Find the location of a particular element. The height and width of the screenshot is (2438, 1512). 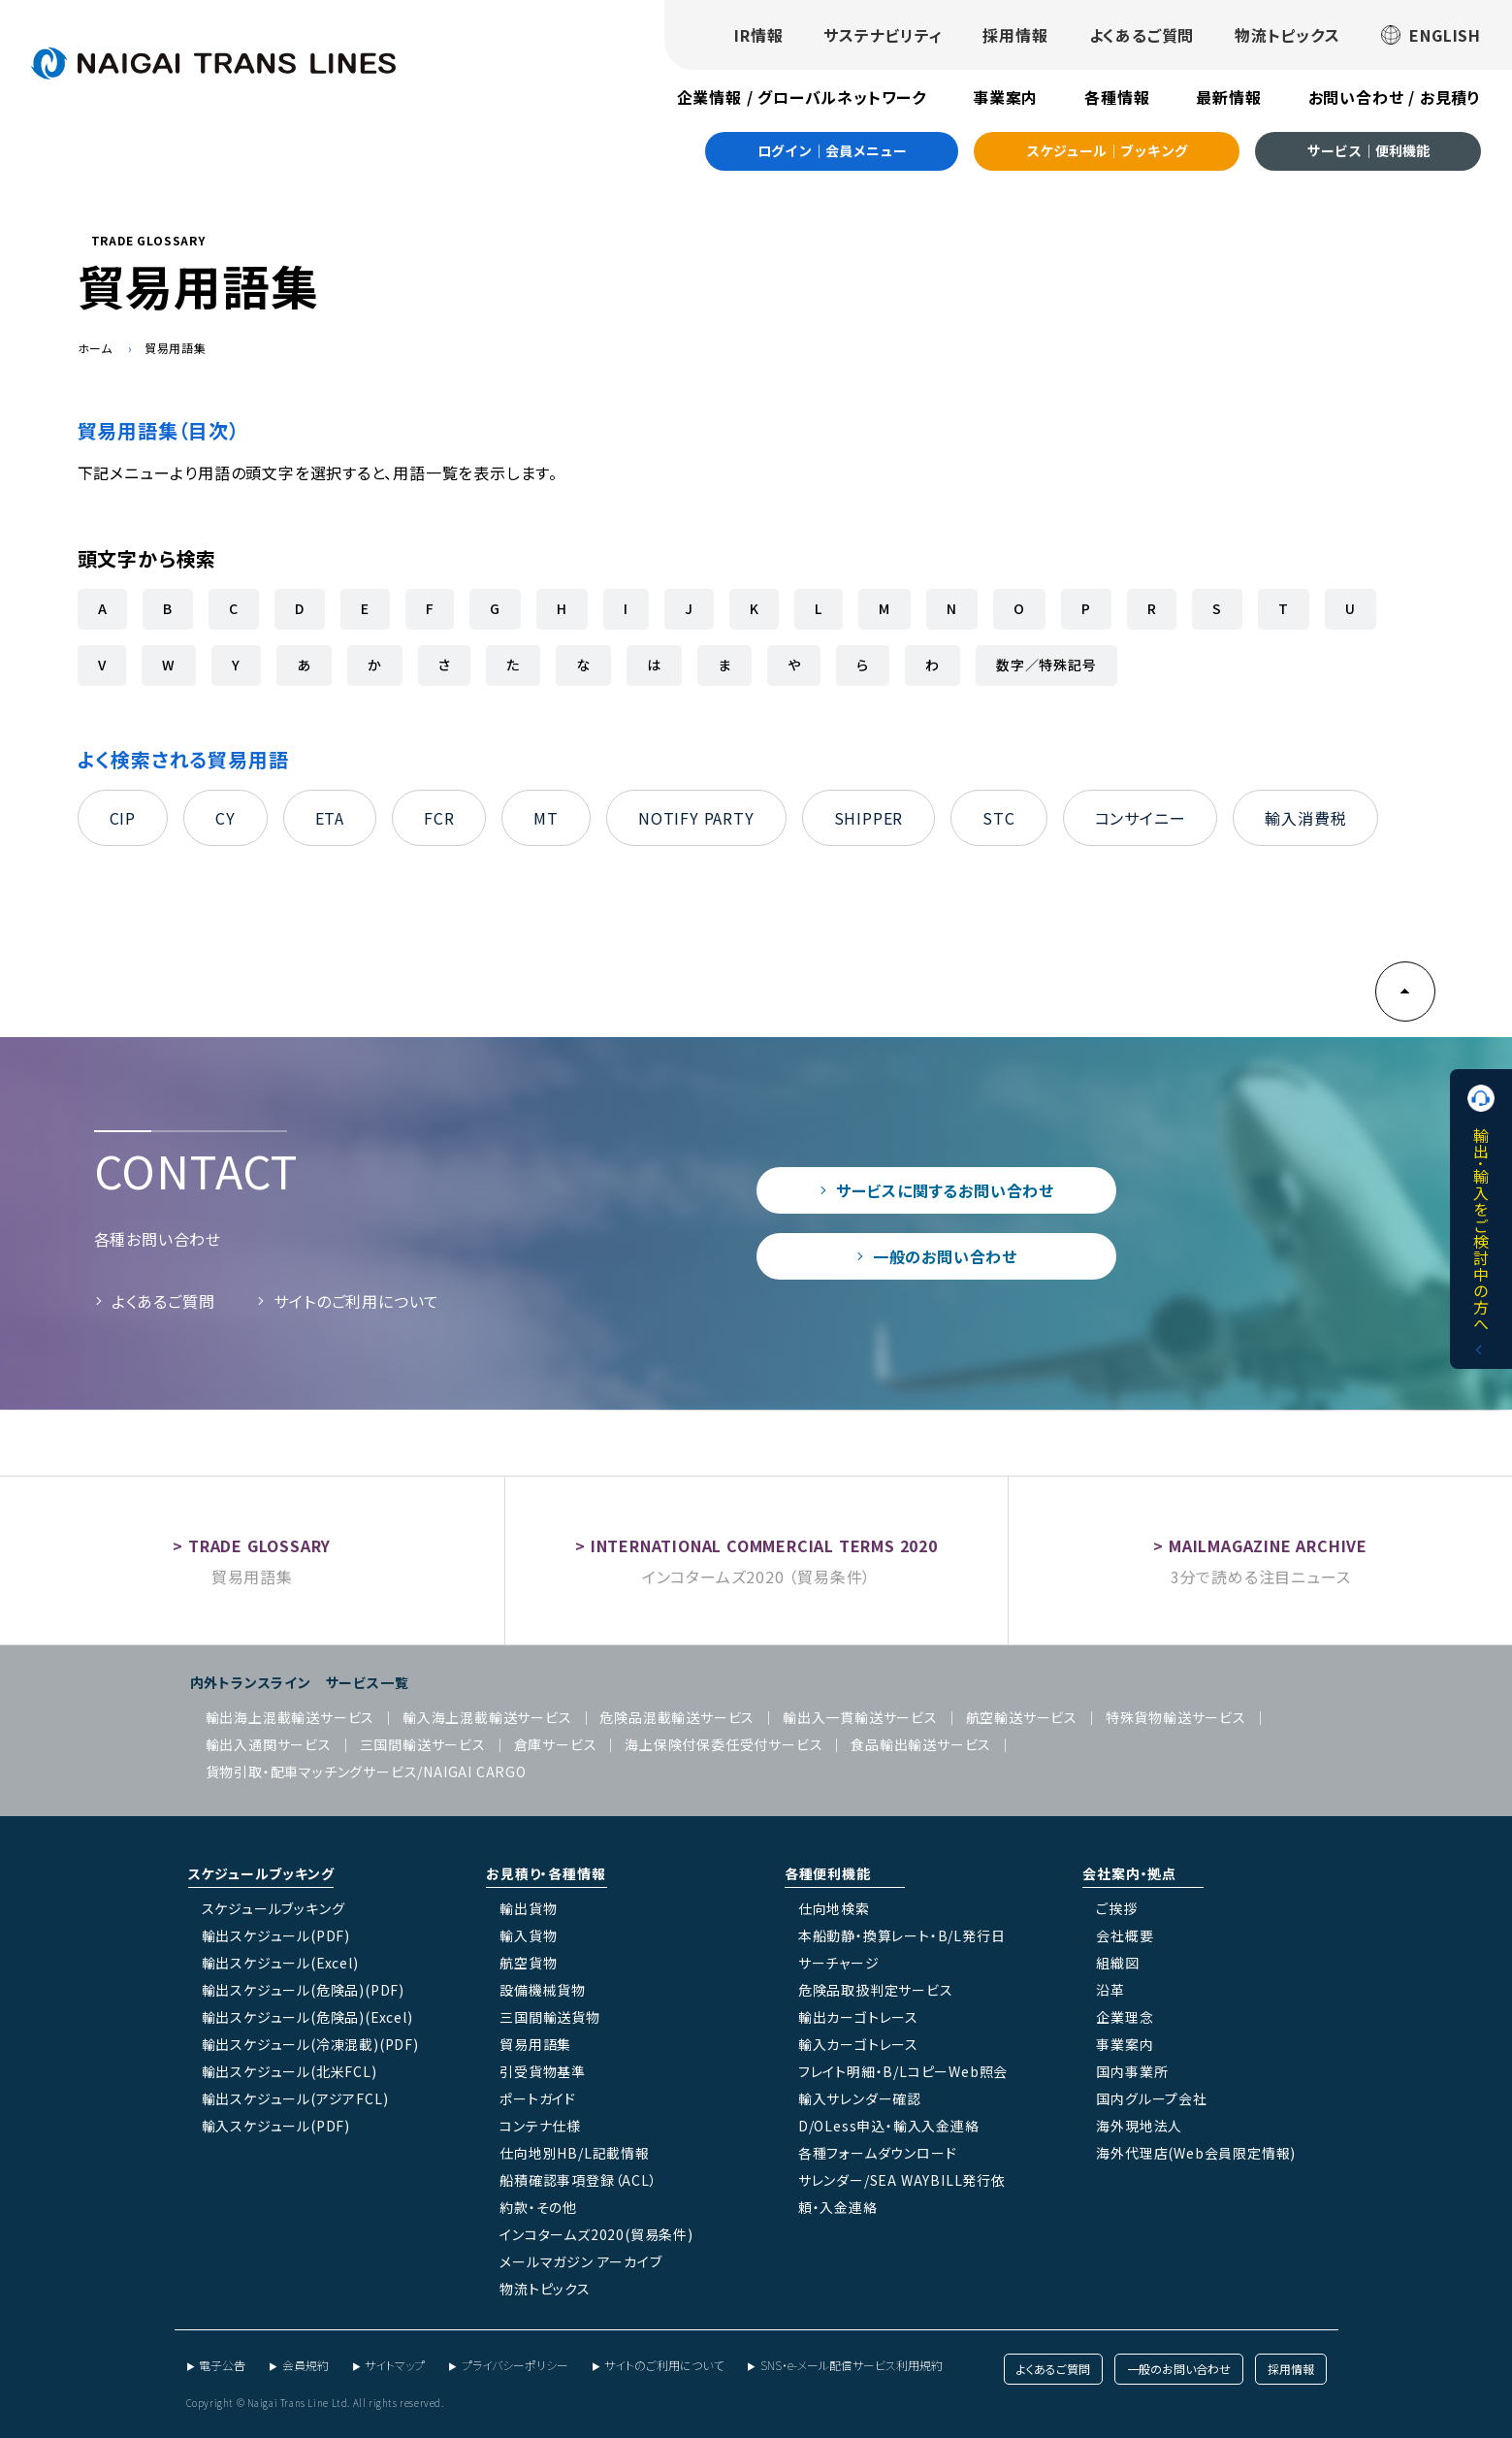

引受貨物基準 is located at coordinates (542, 2071).